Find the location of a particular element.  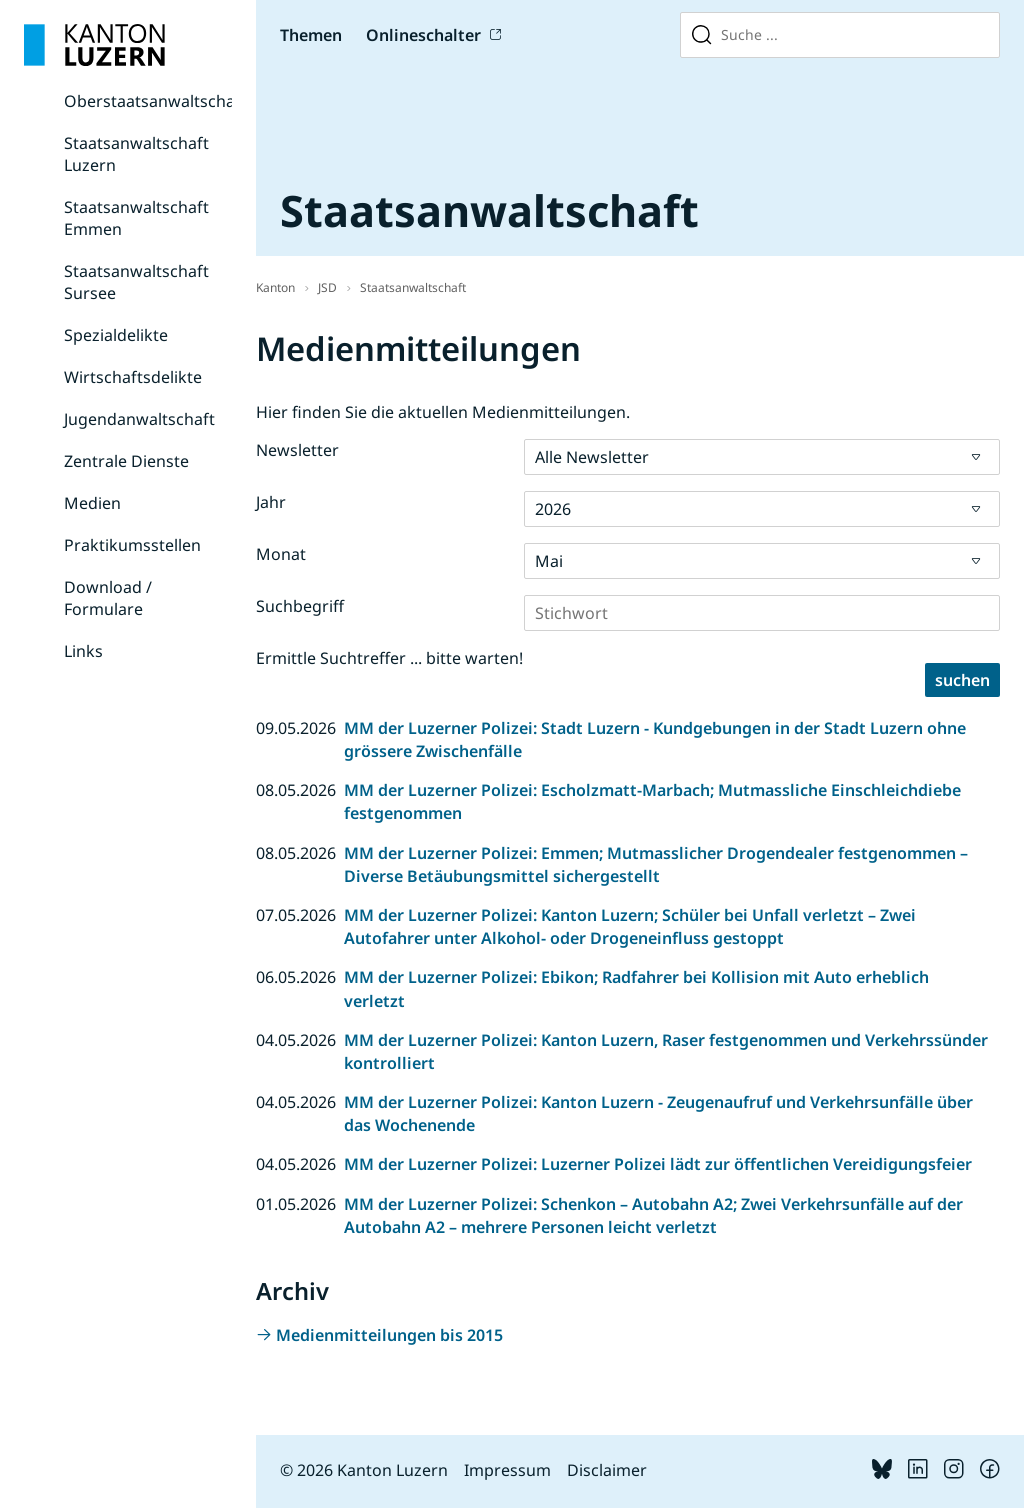

Monat is located at coordinates (281, 554).